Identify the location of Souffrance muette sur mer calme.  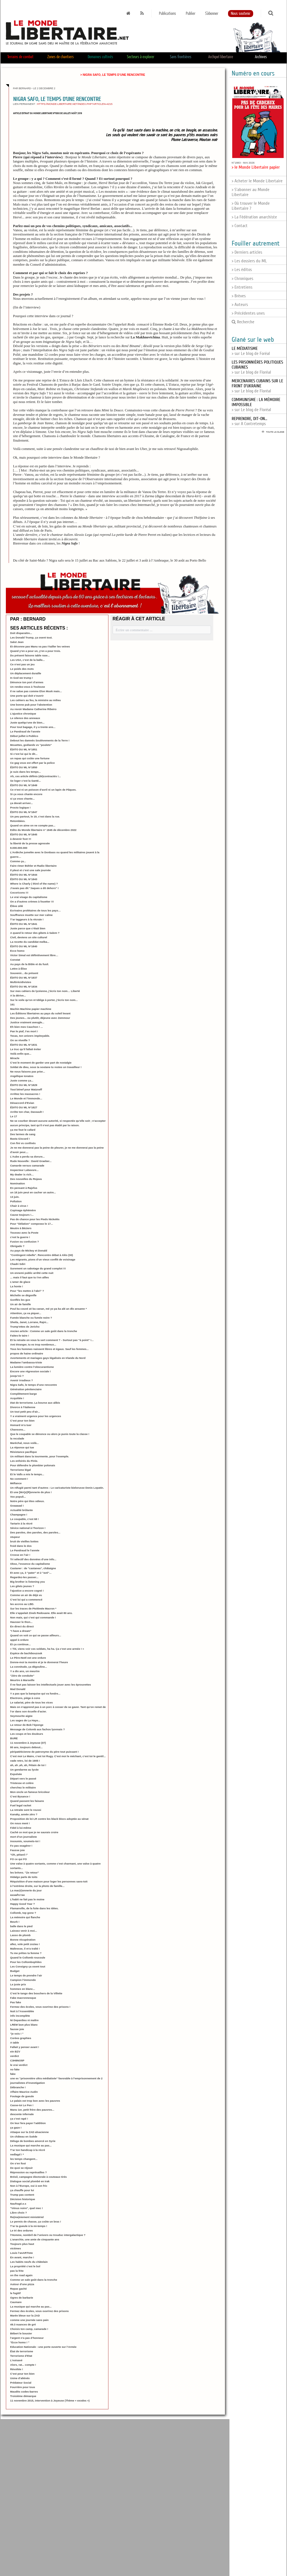
(31, 914).